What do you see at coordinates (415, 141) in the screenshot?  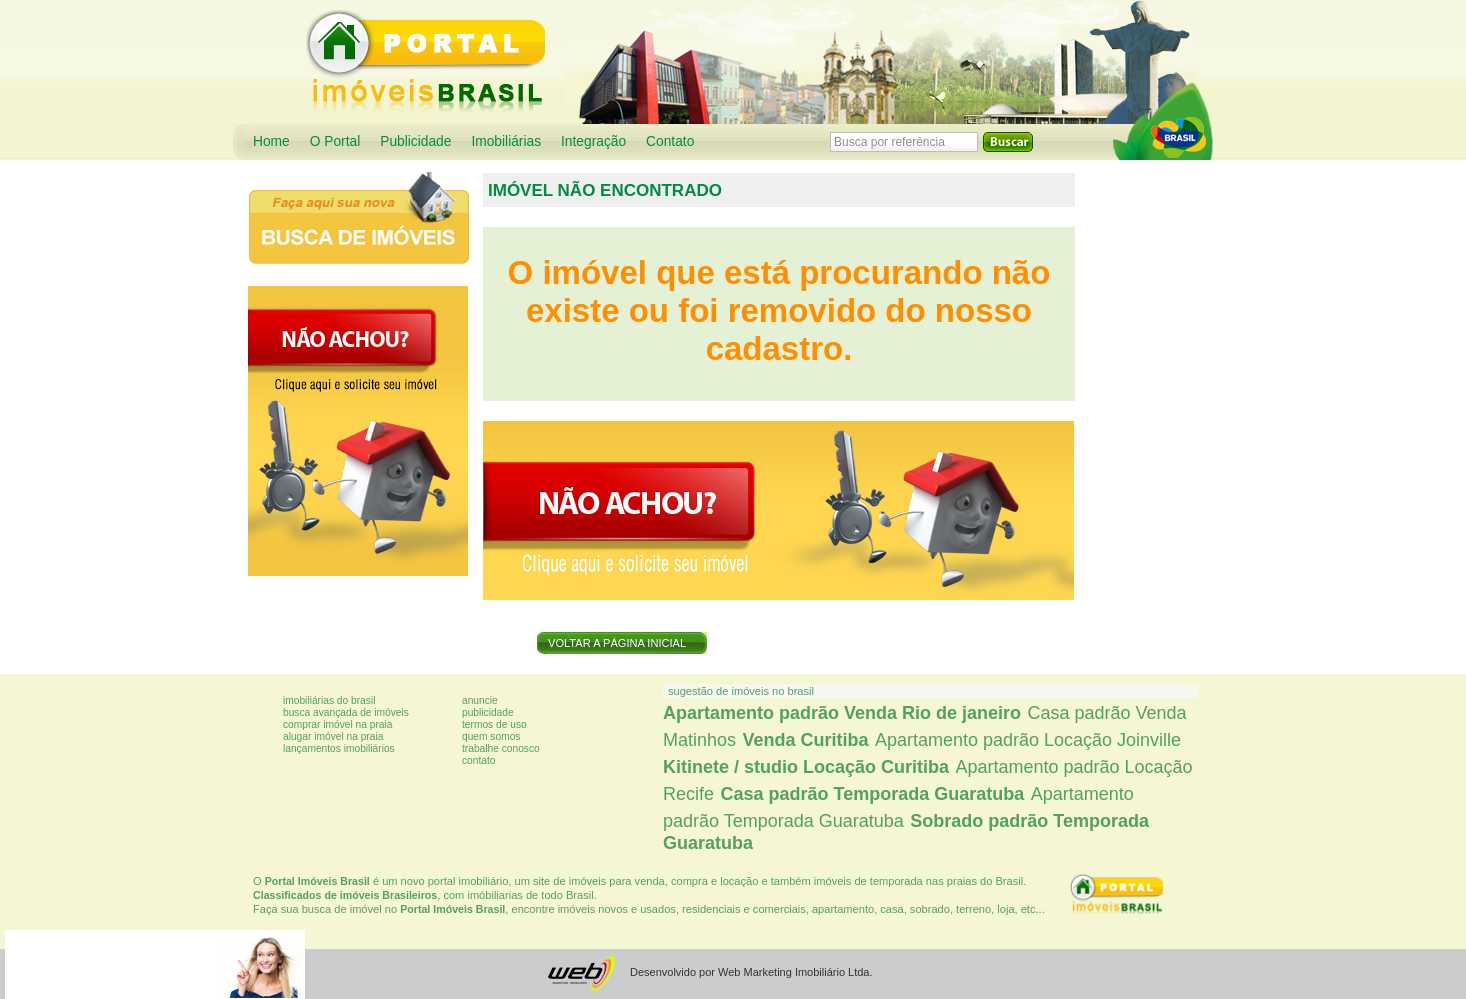 I see `Publicidade` at bounding box center [415, 141].